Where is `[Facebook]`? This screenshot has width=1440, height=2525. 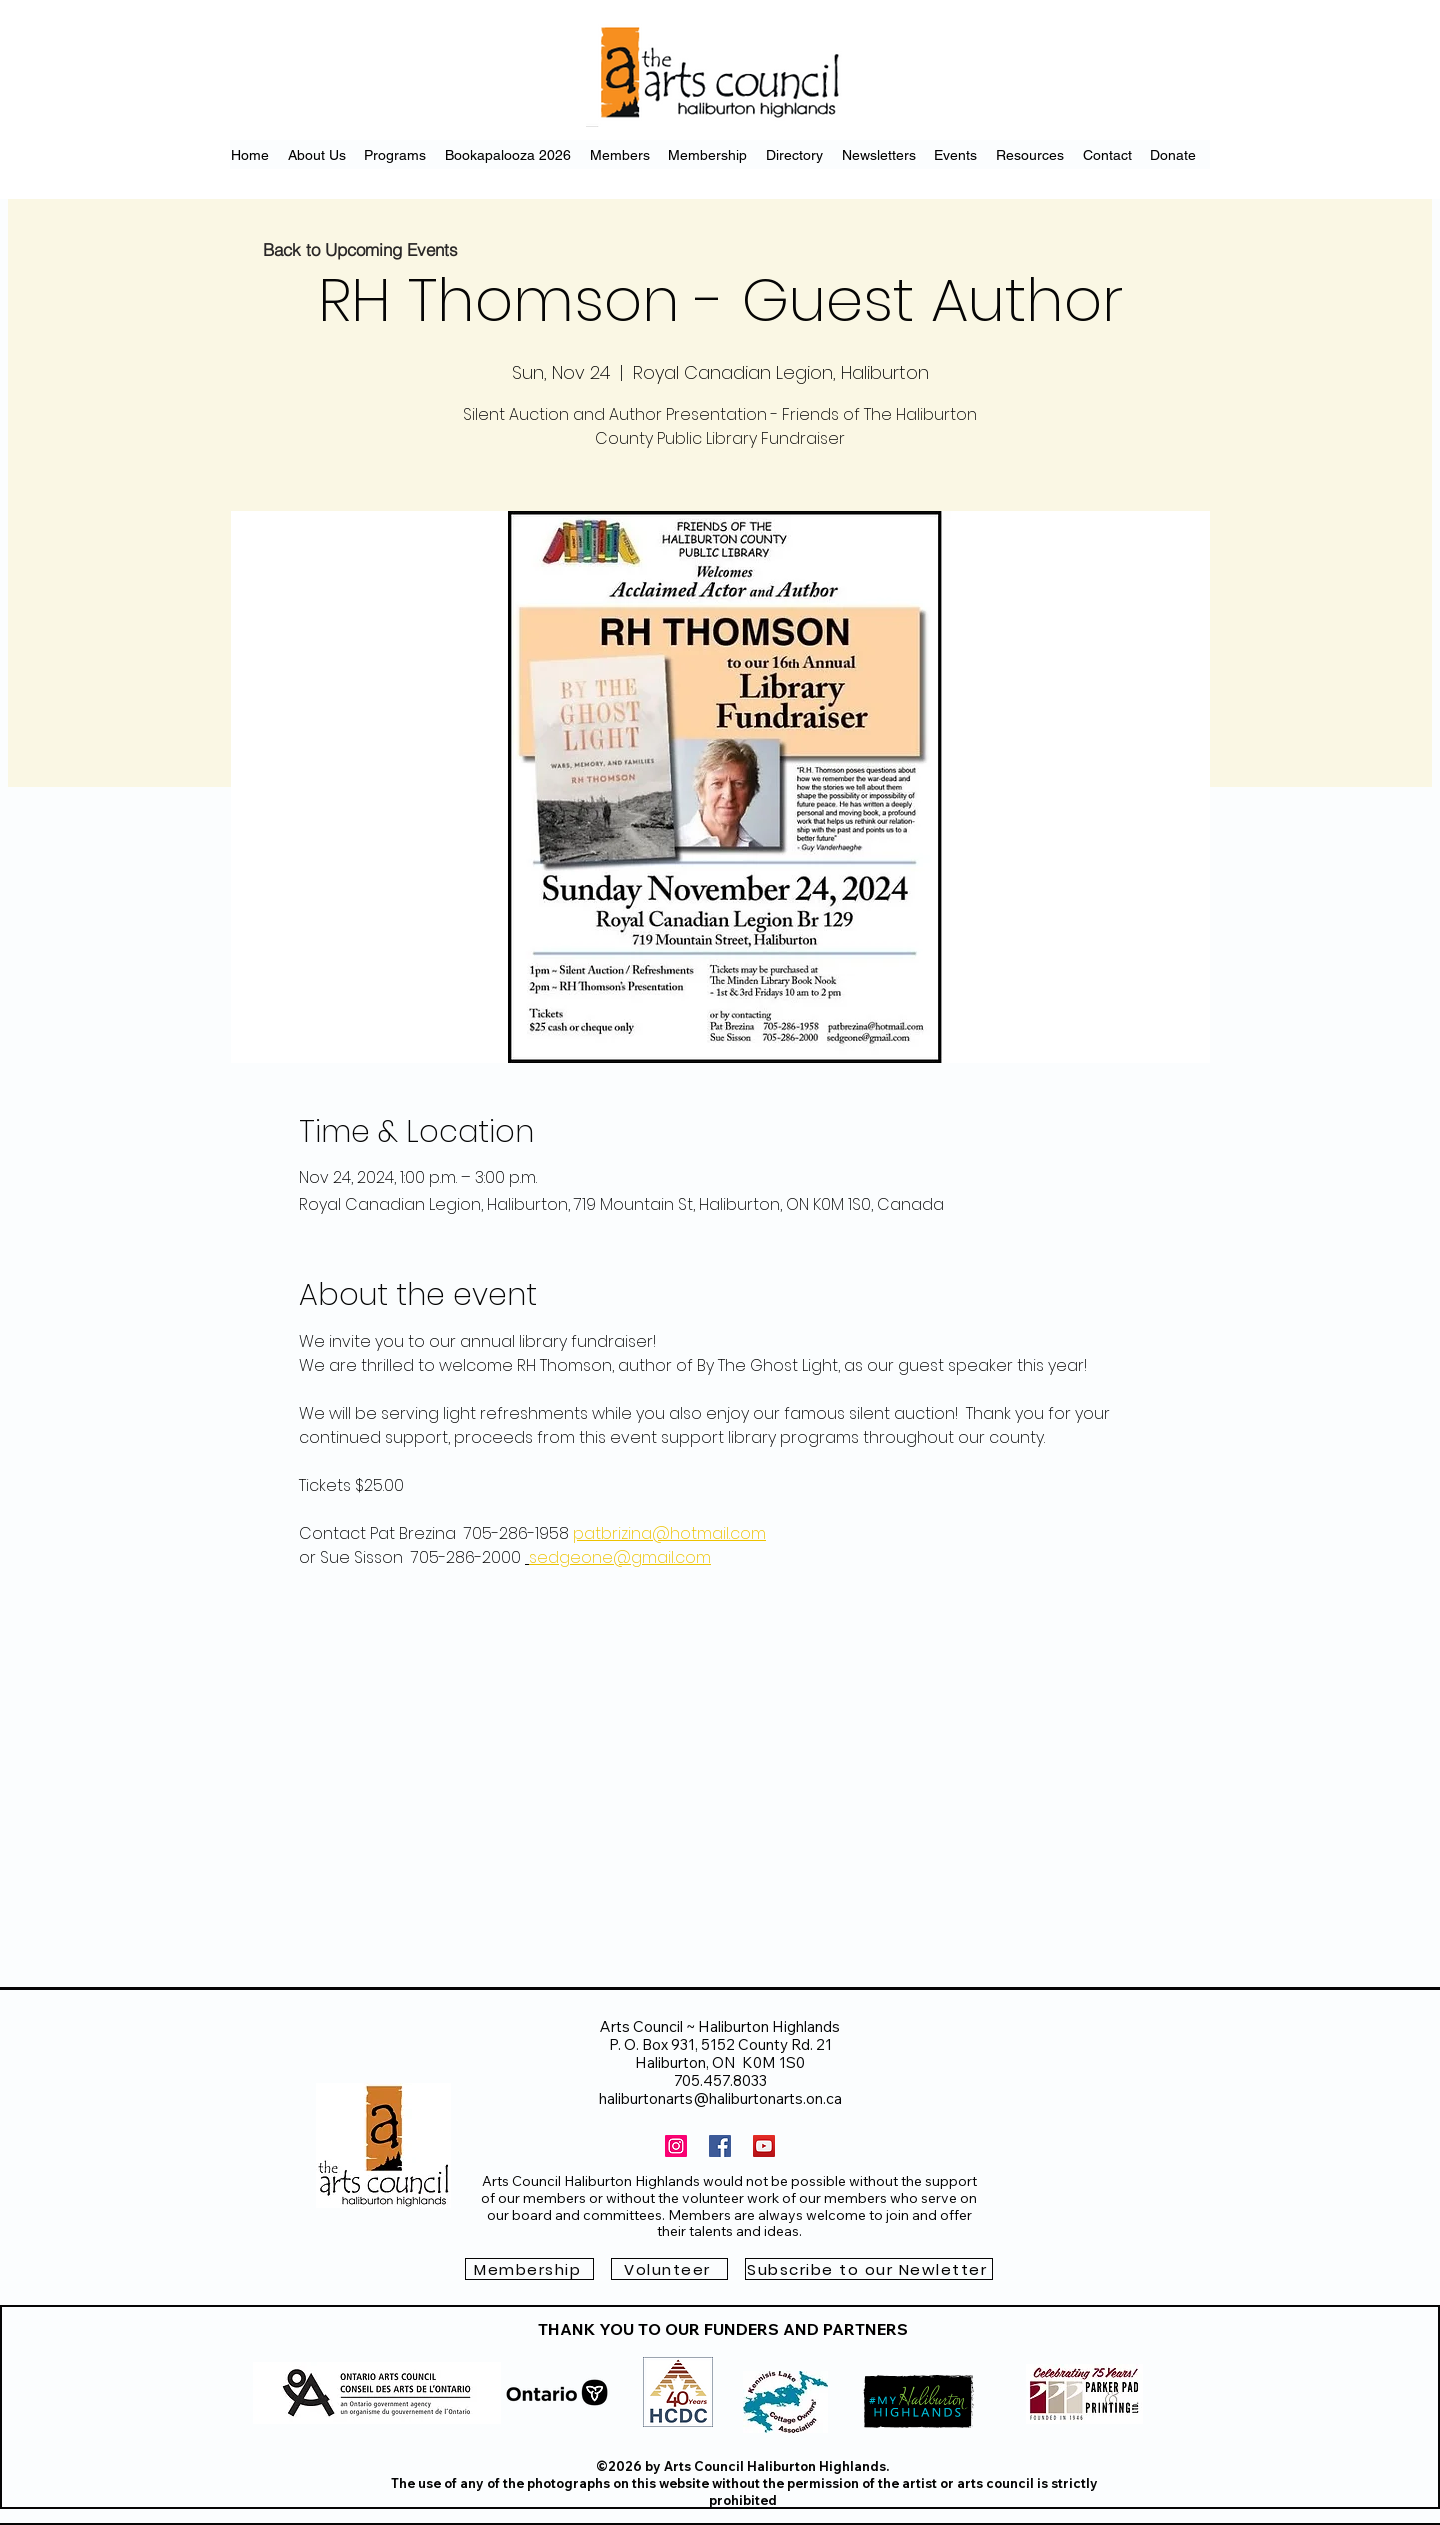
[Facebook] is located at coordinates (720, 2146).